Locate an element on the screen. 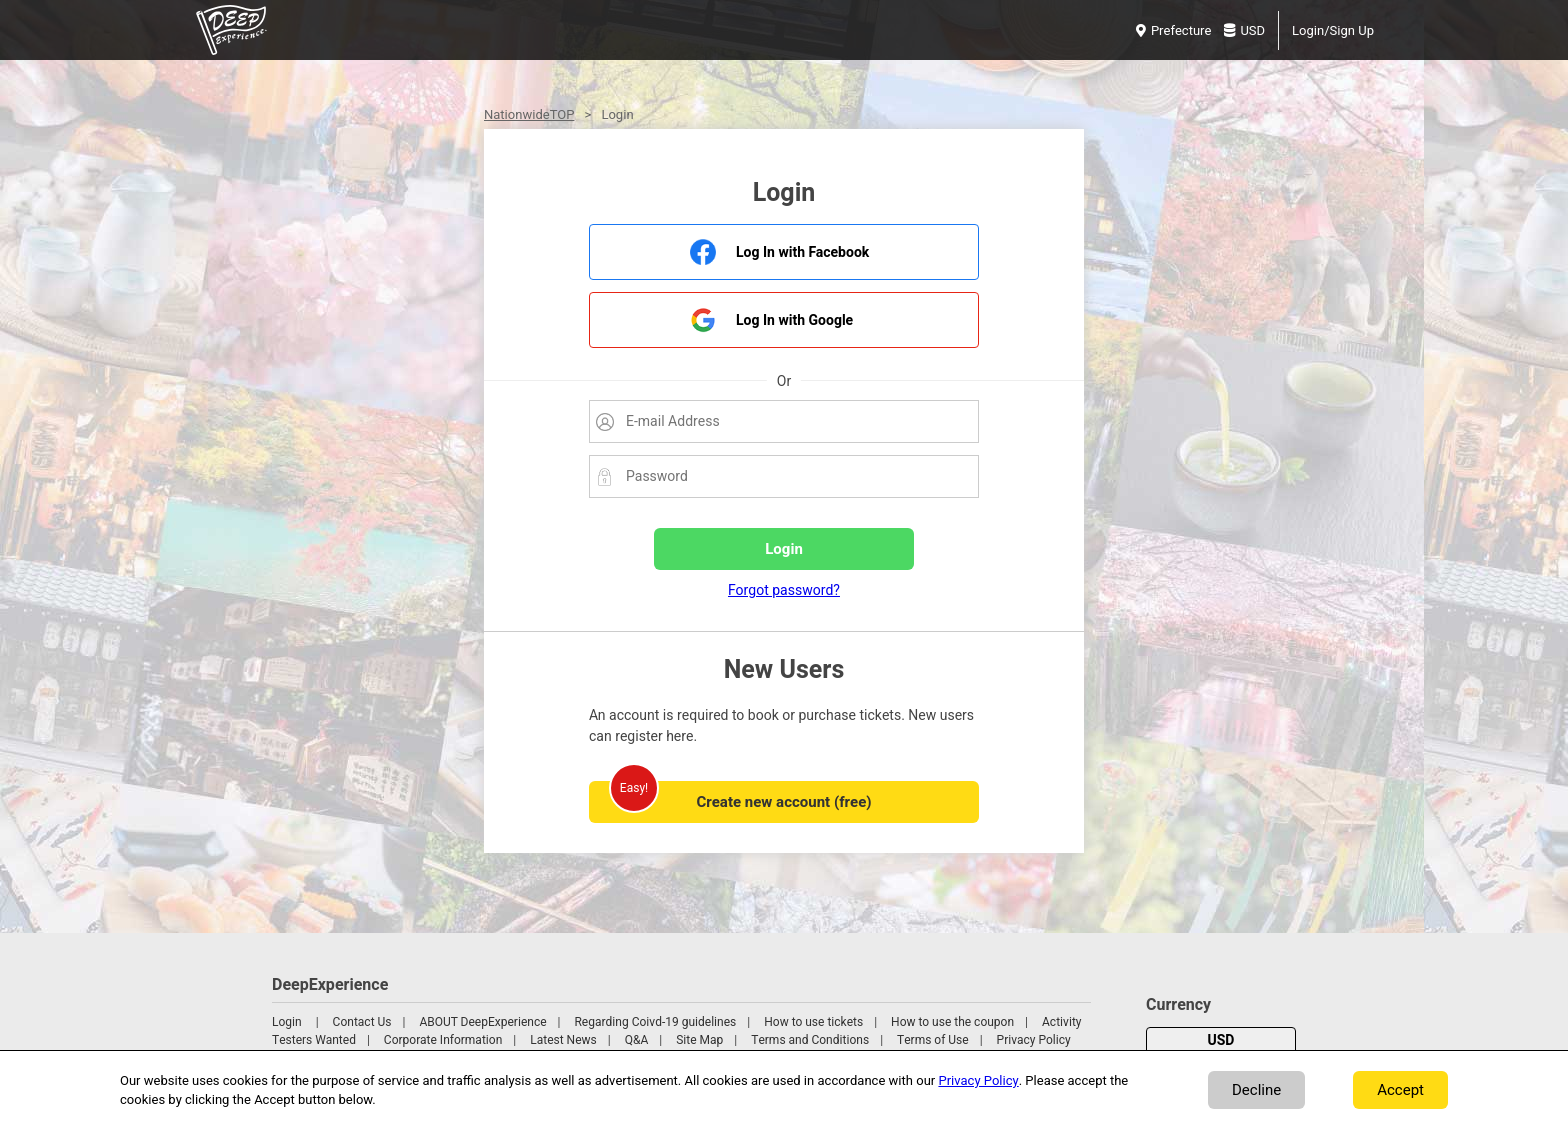  ABOUT DeepExperience is located at coordinates (482, 1022).